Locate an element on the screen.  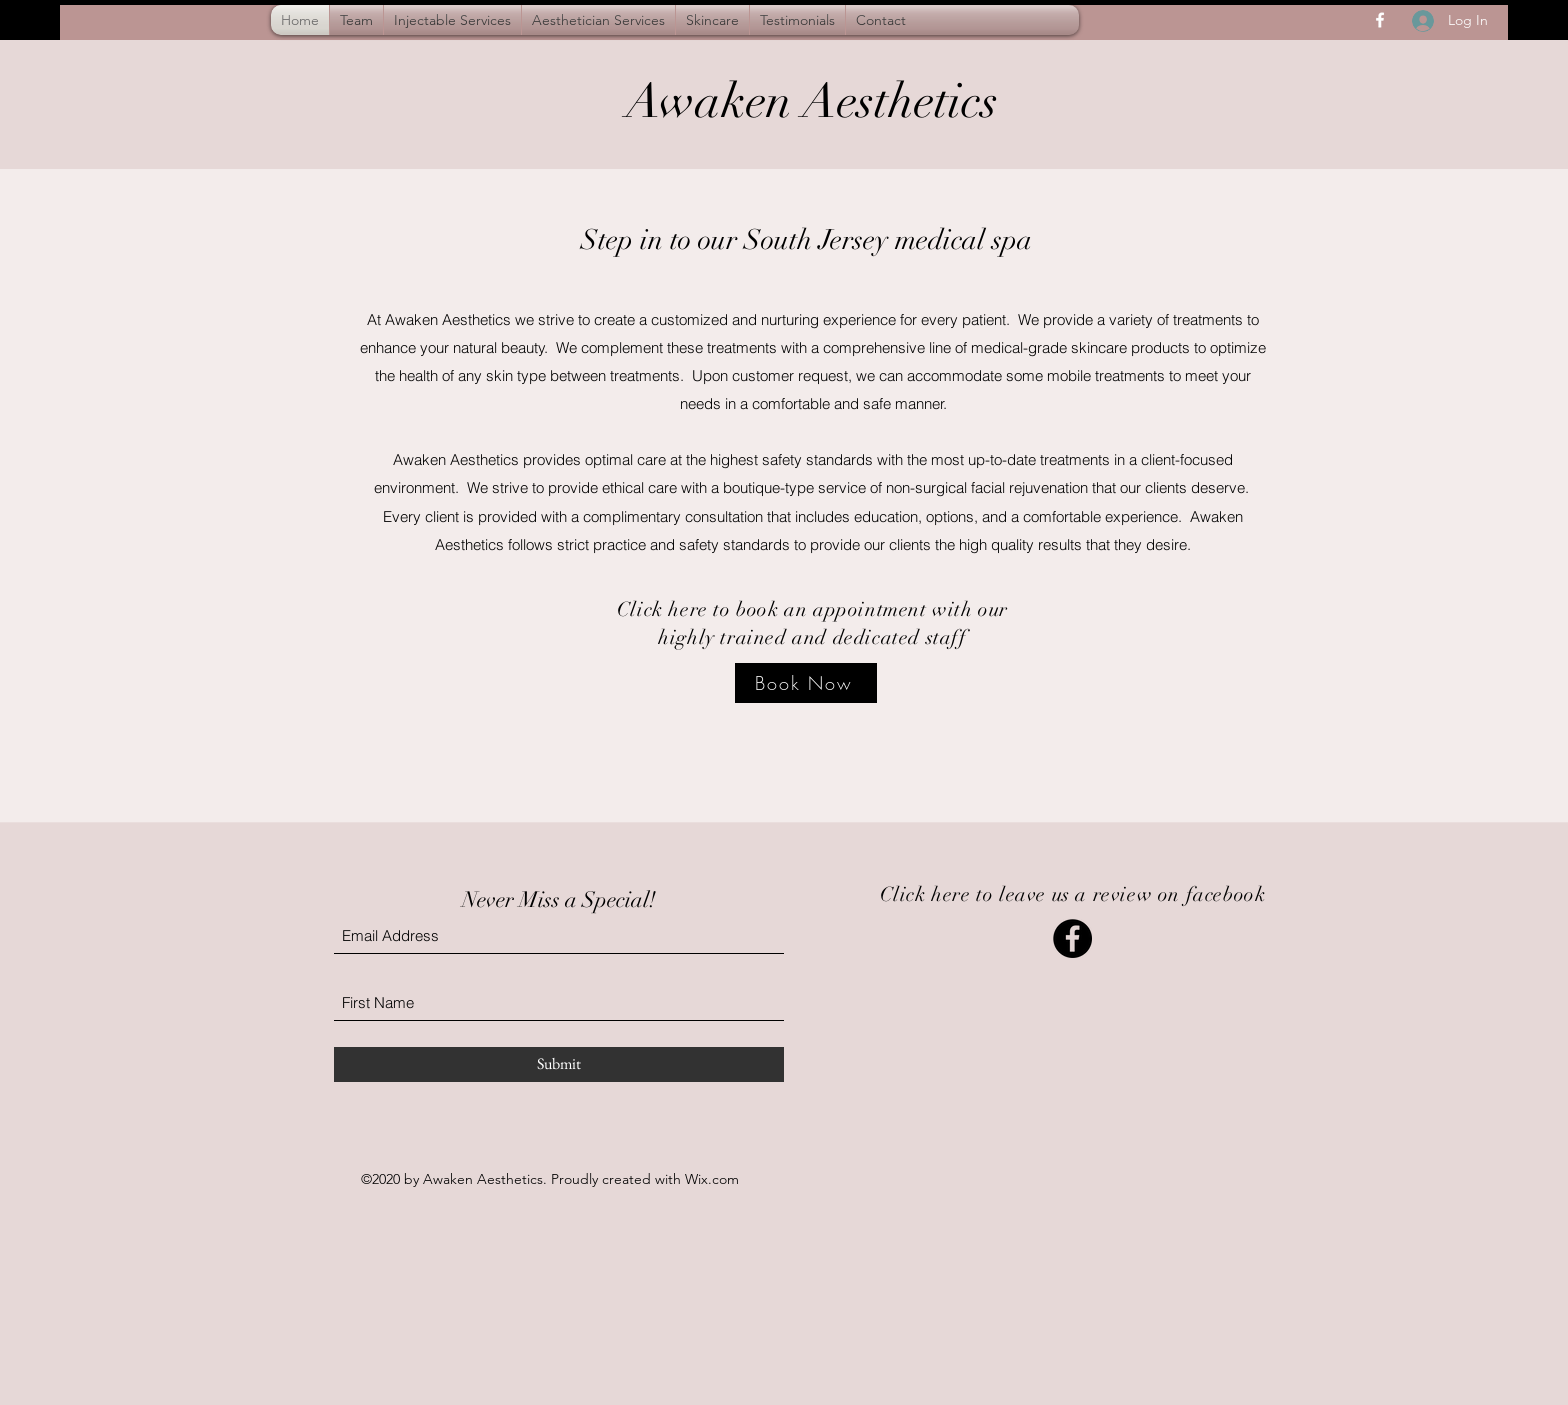
[Submit] is located at coordinates (559, 1064).